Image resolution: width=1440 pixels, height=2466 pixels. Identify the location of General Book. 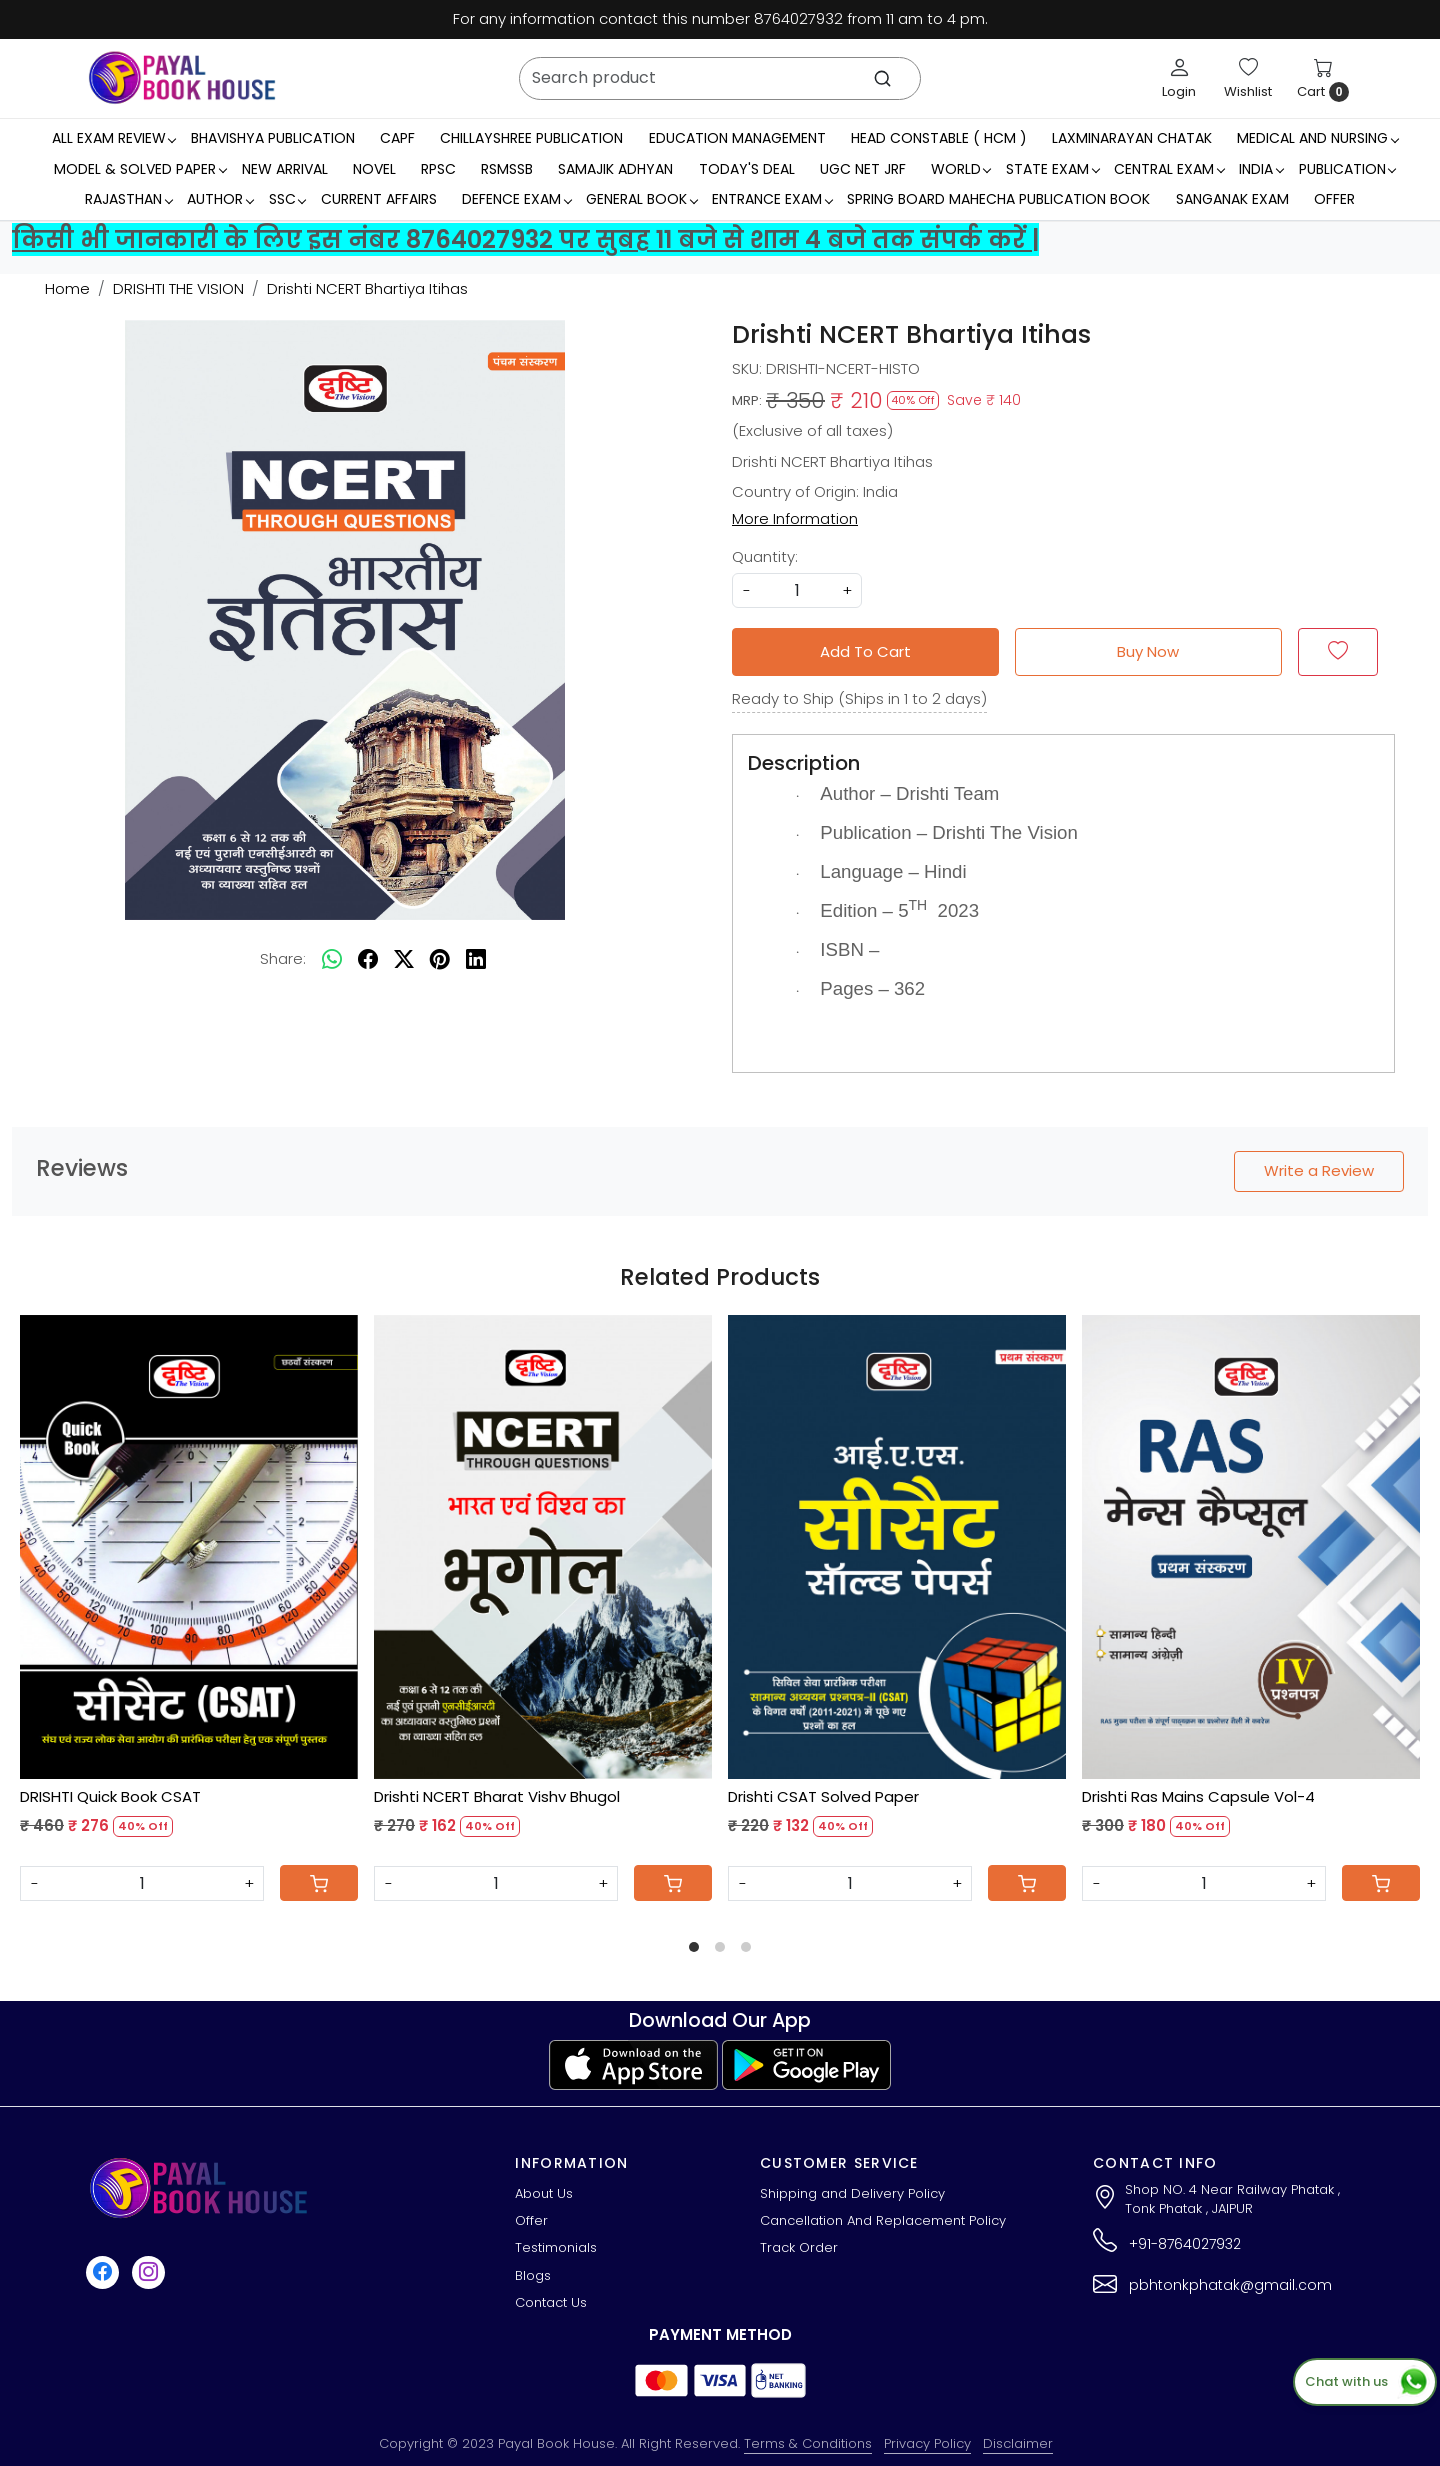
(641, 199).